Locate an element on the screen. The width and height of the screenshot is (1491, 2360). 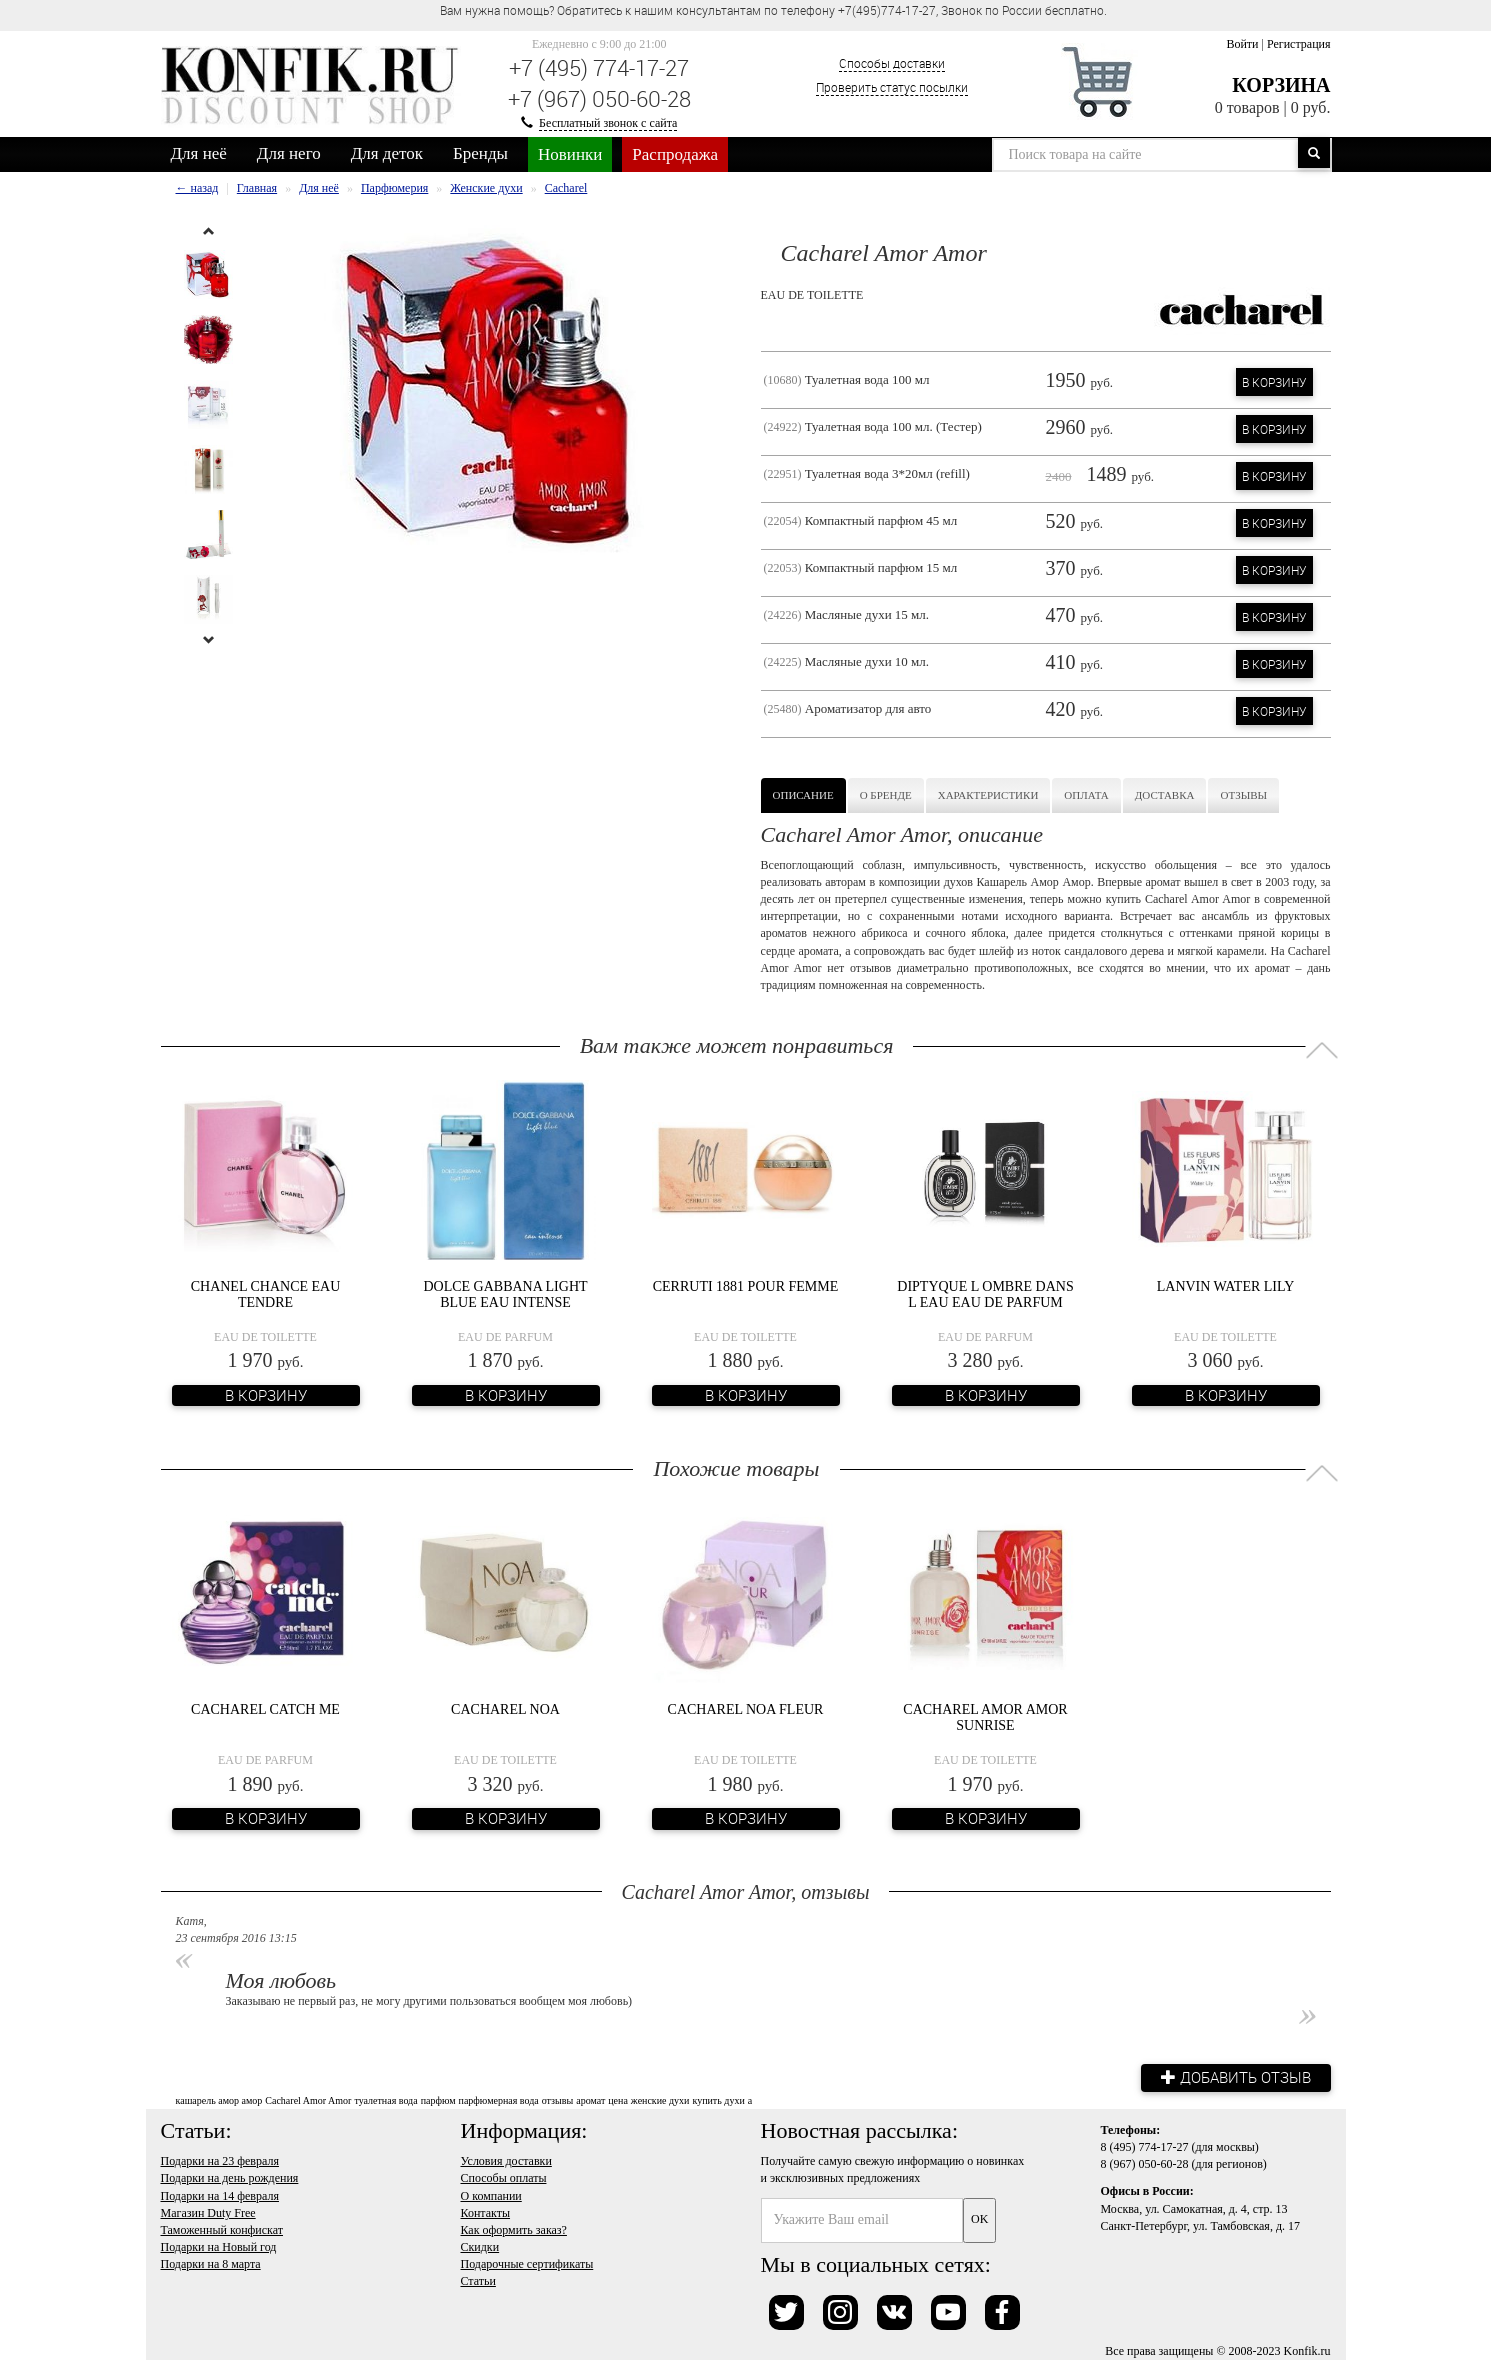
О бренде is located at coordinates (886, 795).